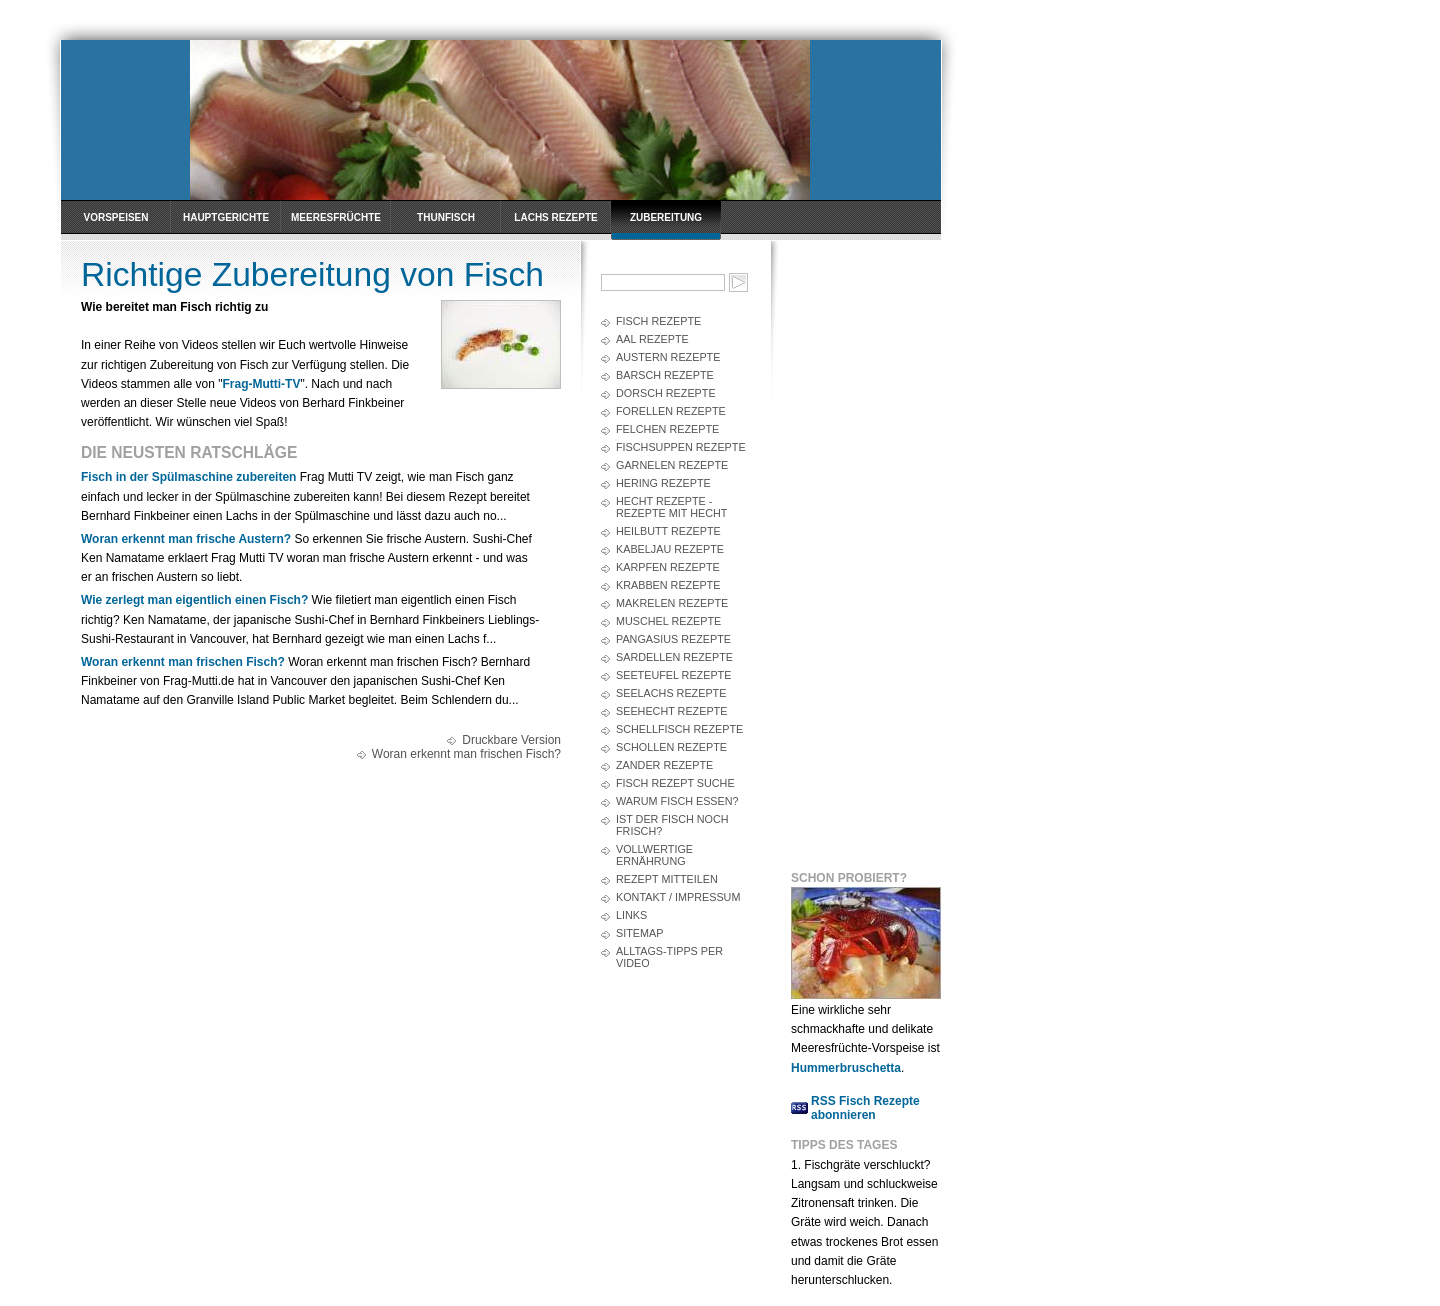  What do you see at coordinates (672, 825) in the screenshot?
I see `Ist der Fisch noch frisch?` at bounding box center [672, 825].